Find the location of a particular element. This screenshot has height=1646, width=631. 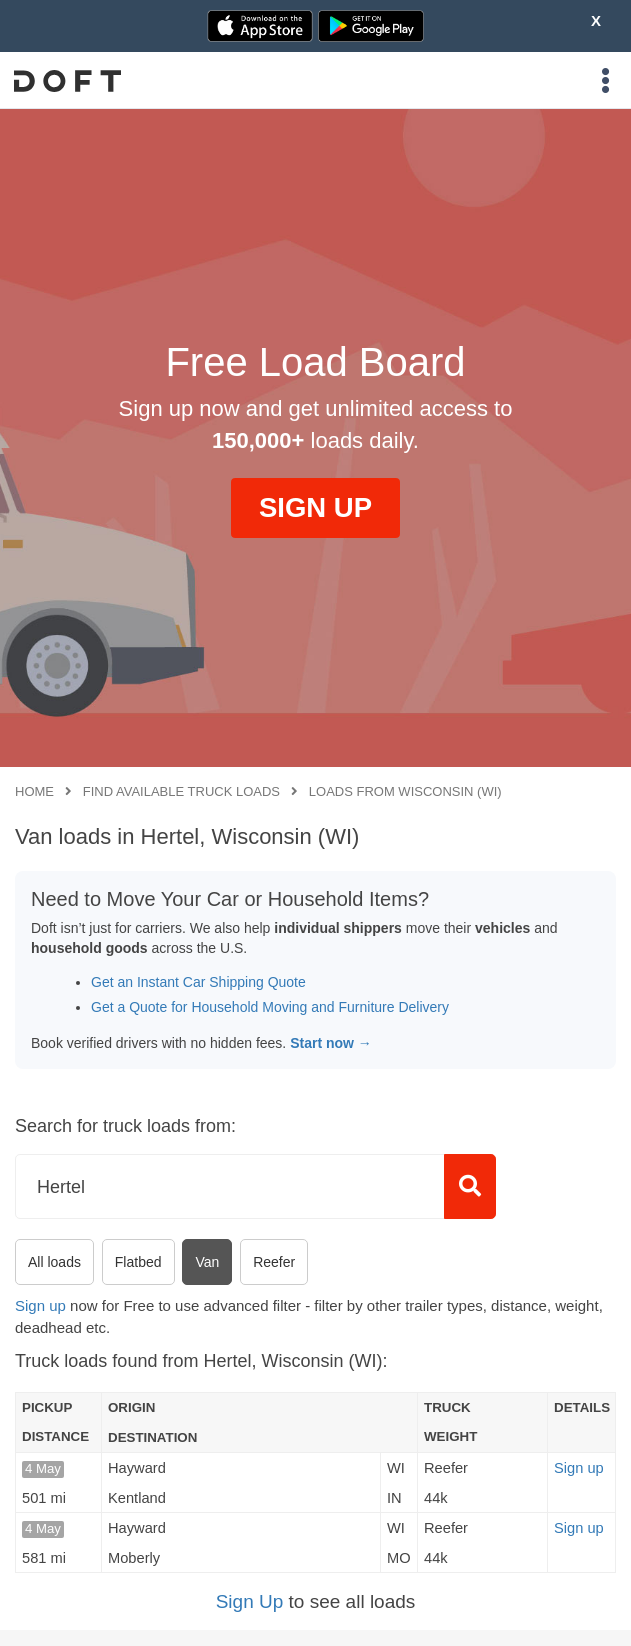

Loads from Wisconsin (WI) is located at coordinates (405, 791).